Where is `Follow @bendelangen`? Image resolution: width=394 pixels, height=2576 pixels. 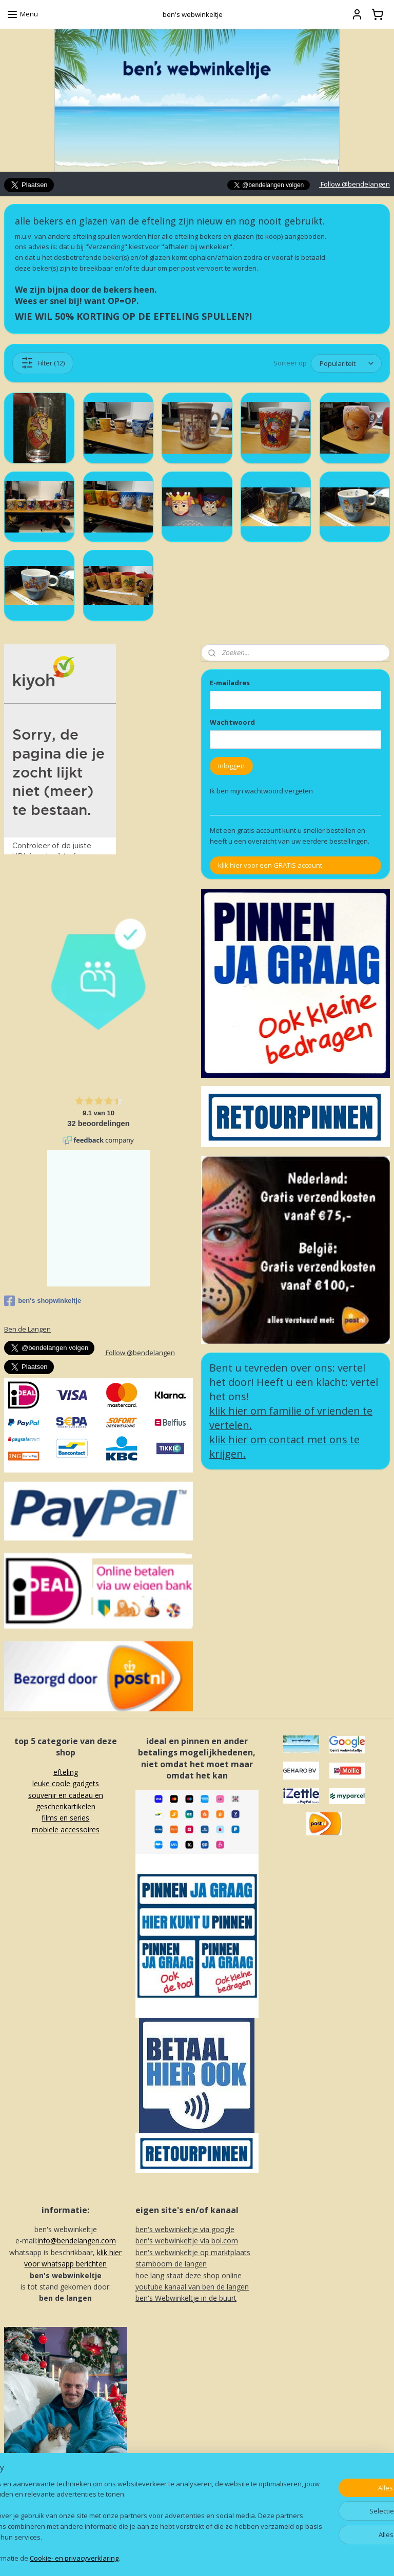
Follow @bendelangen is located at coordinates (354, 184).